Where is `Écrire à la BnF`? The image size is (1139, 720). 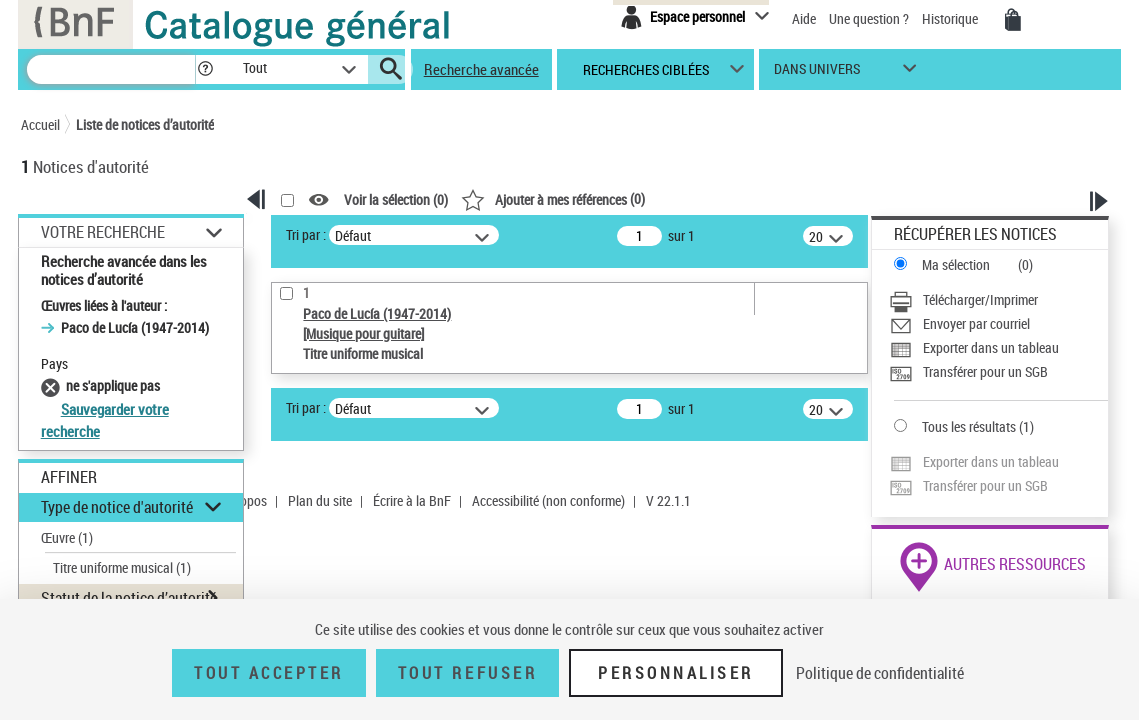 Écrire à la BnF is located at coordinates (412, 500).